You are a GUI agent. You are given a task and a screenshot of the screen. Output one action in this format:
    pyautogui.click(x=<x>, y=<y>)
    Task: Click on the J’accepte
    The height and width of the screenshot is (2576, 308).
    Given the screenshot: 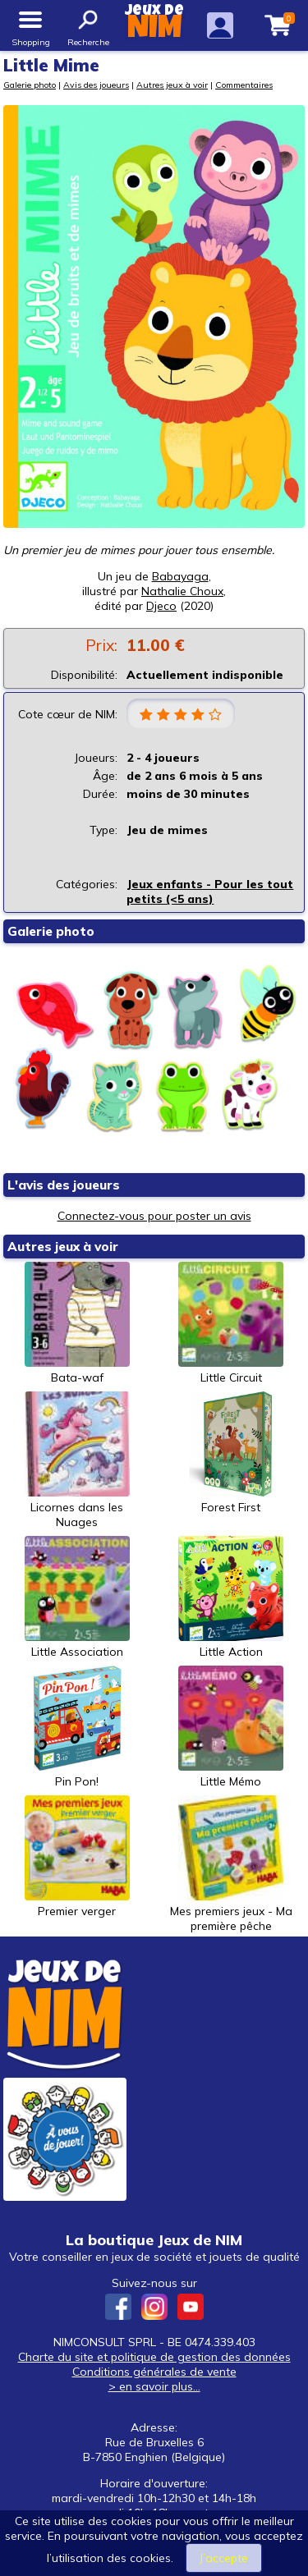 What is the action you would take?
    pyautogui.click(x=224, y=2558)
    